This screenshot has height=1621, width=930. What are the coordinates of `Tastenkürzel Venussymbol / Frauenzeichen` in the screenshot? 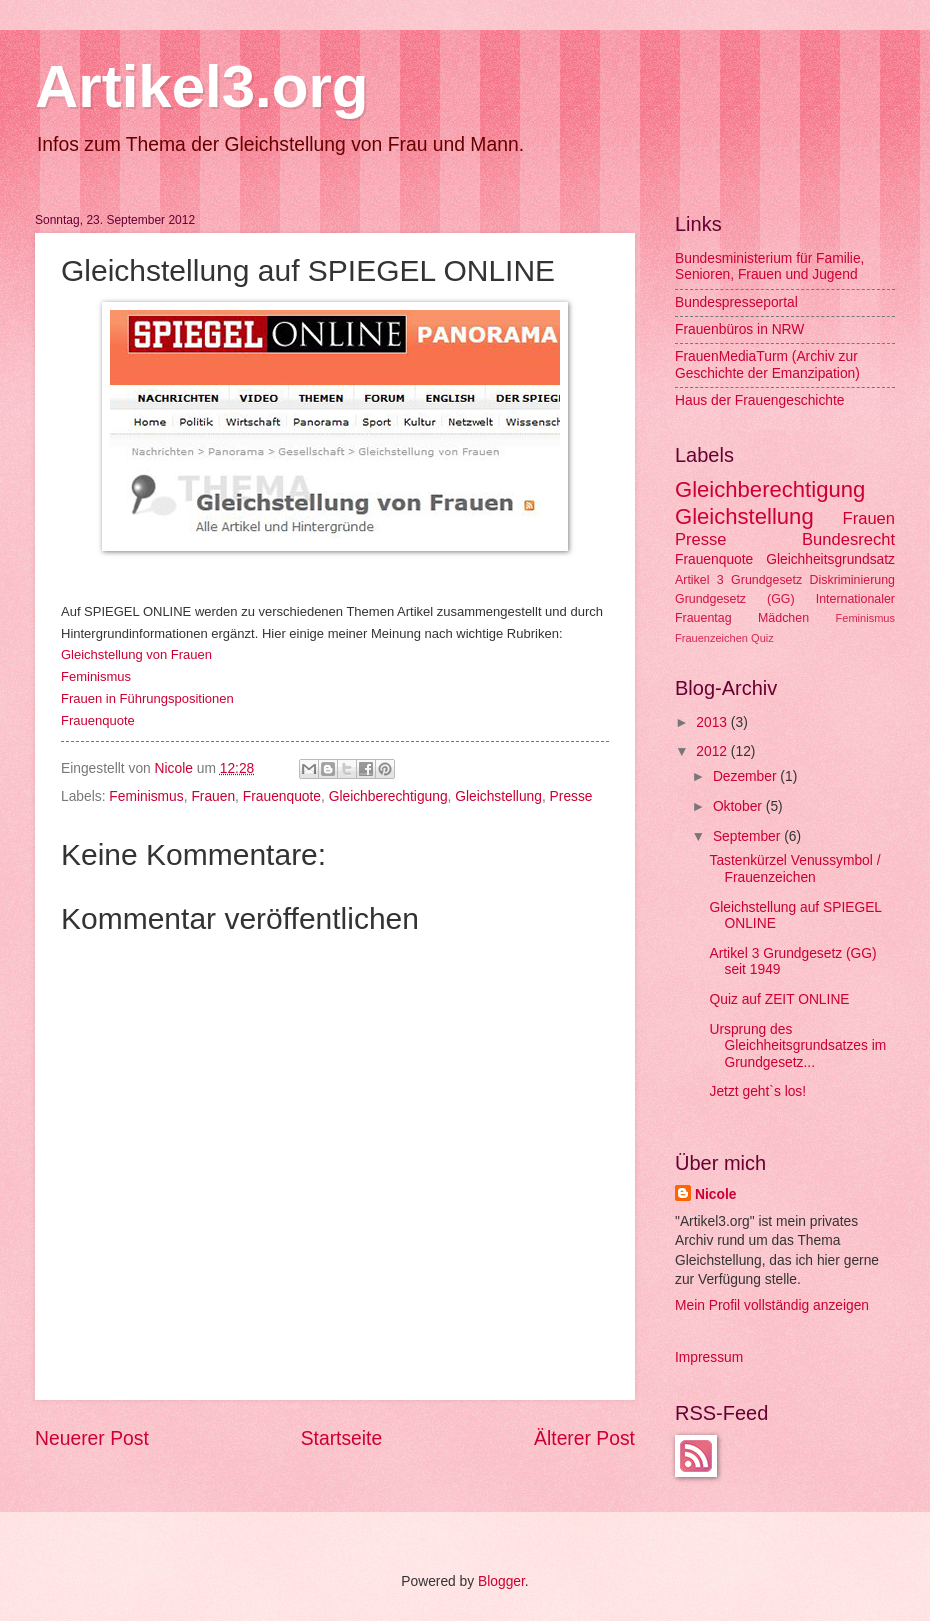 It's located at (794, 869).